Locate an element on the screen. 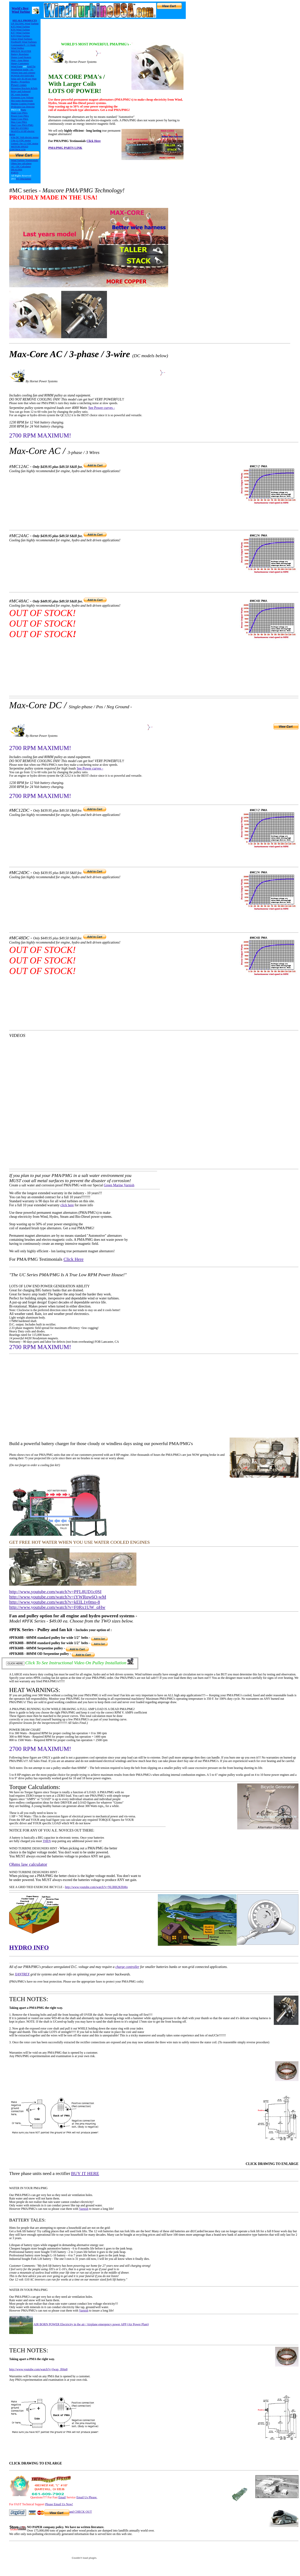 Image resolution: width=300 pixels, height=2576 pixels. Wind Walker is located at coordinates (17, 48).